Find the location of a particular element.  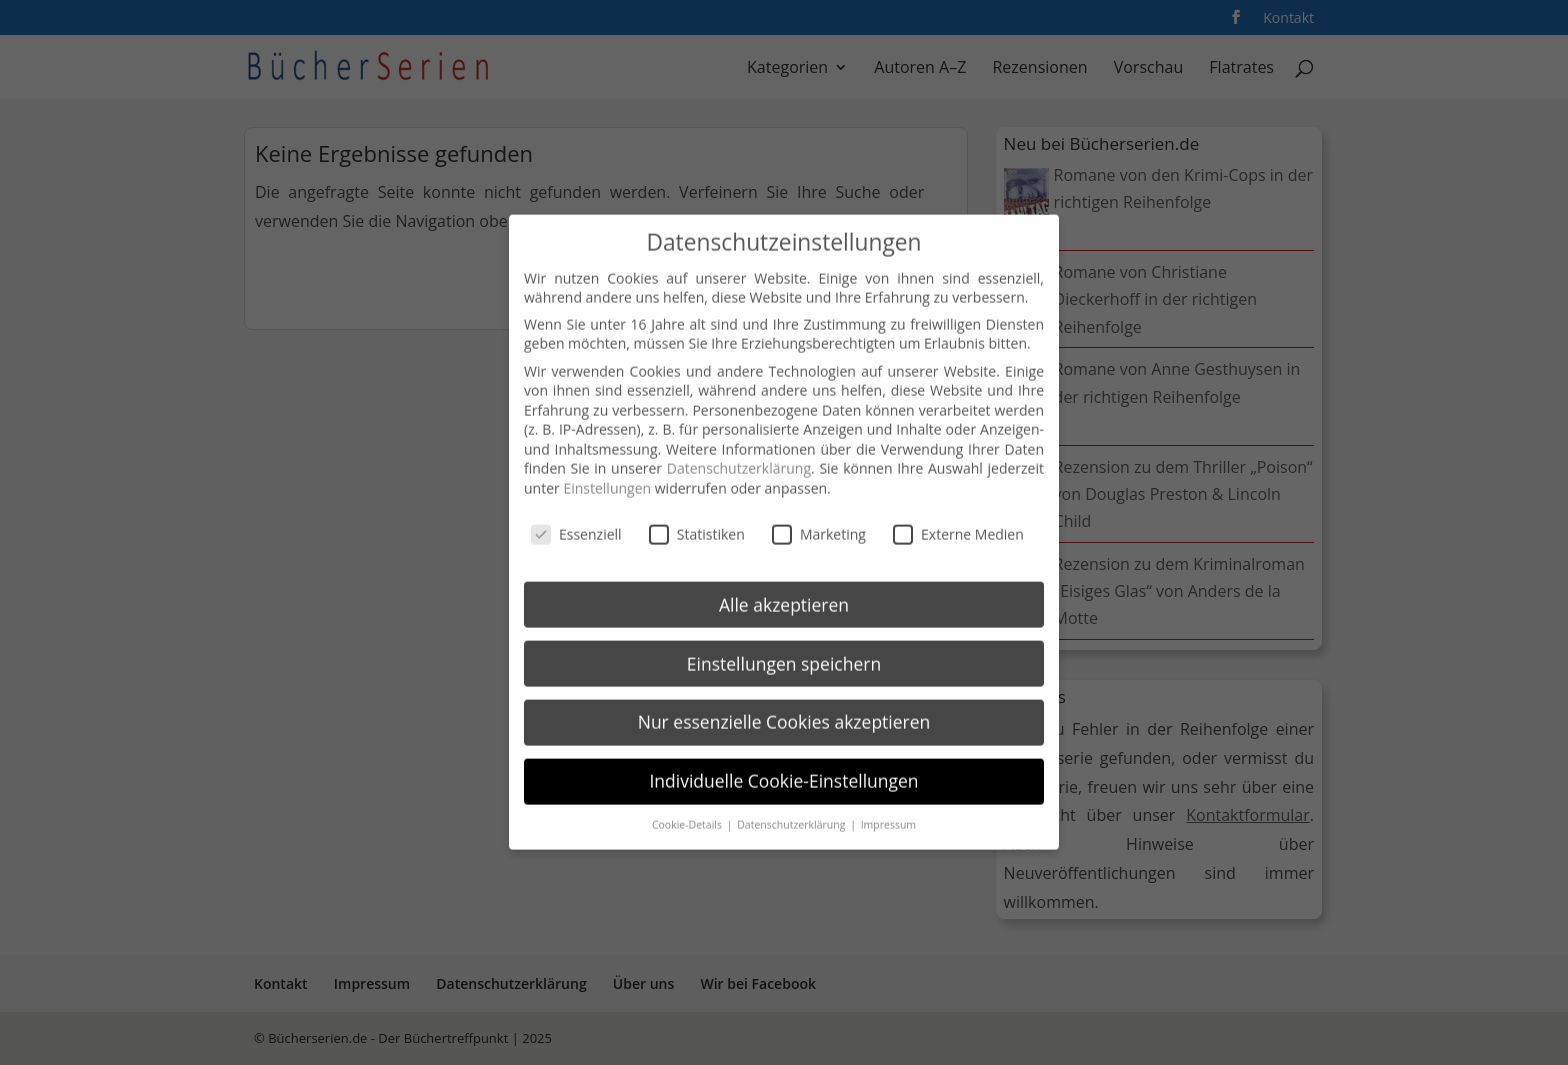

Einstellungen speichern [button] is located at coordinates (784, 651).